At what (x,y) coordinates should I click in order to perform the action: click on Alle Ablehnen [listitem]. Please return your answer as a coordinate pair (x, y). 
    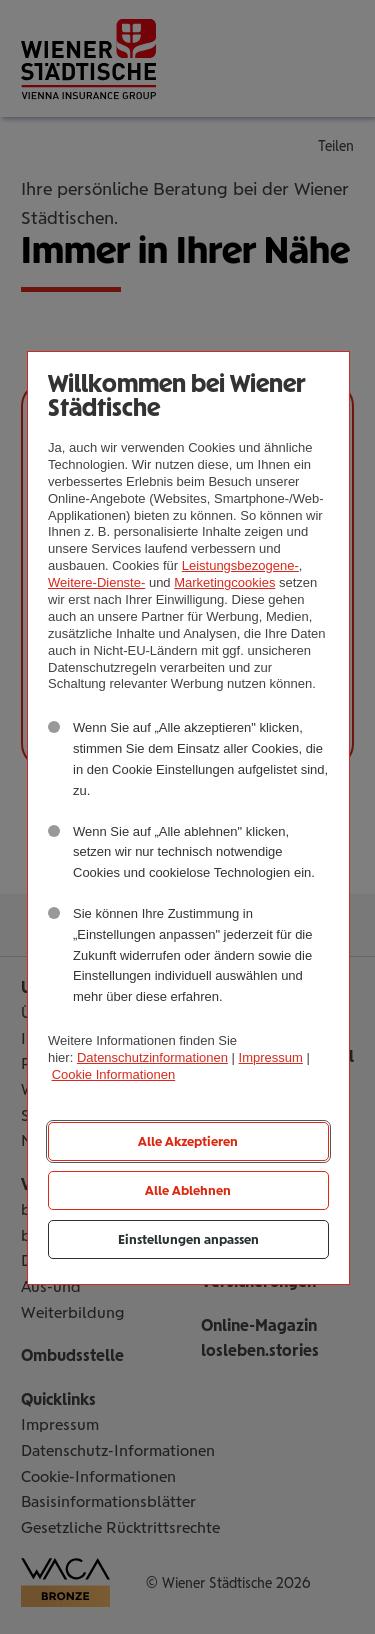
    Looking at the image, I should click on (188, 1190).